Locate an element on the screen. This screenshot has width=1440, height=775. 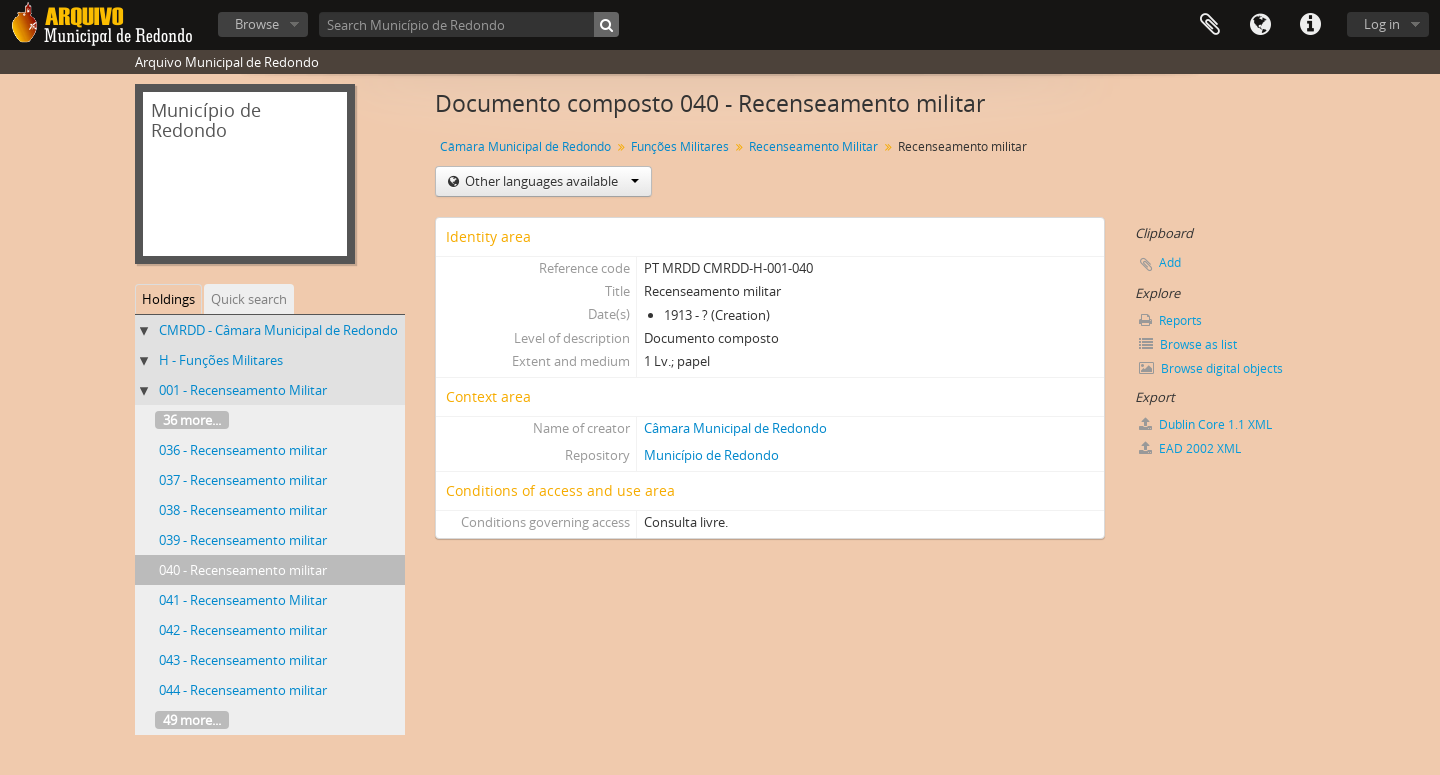
Browse as list is located at coordinates (1188, 344).